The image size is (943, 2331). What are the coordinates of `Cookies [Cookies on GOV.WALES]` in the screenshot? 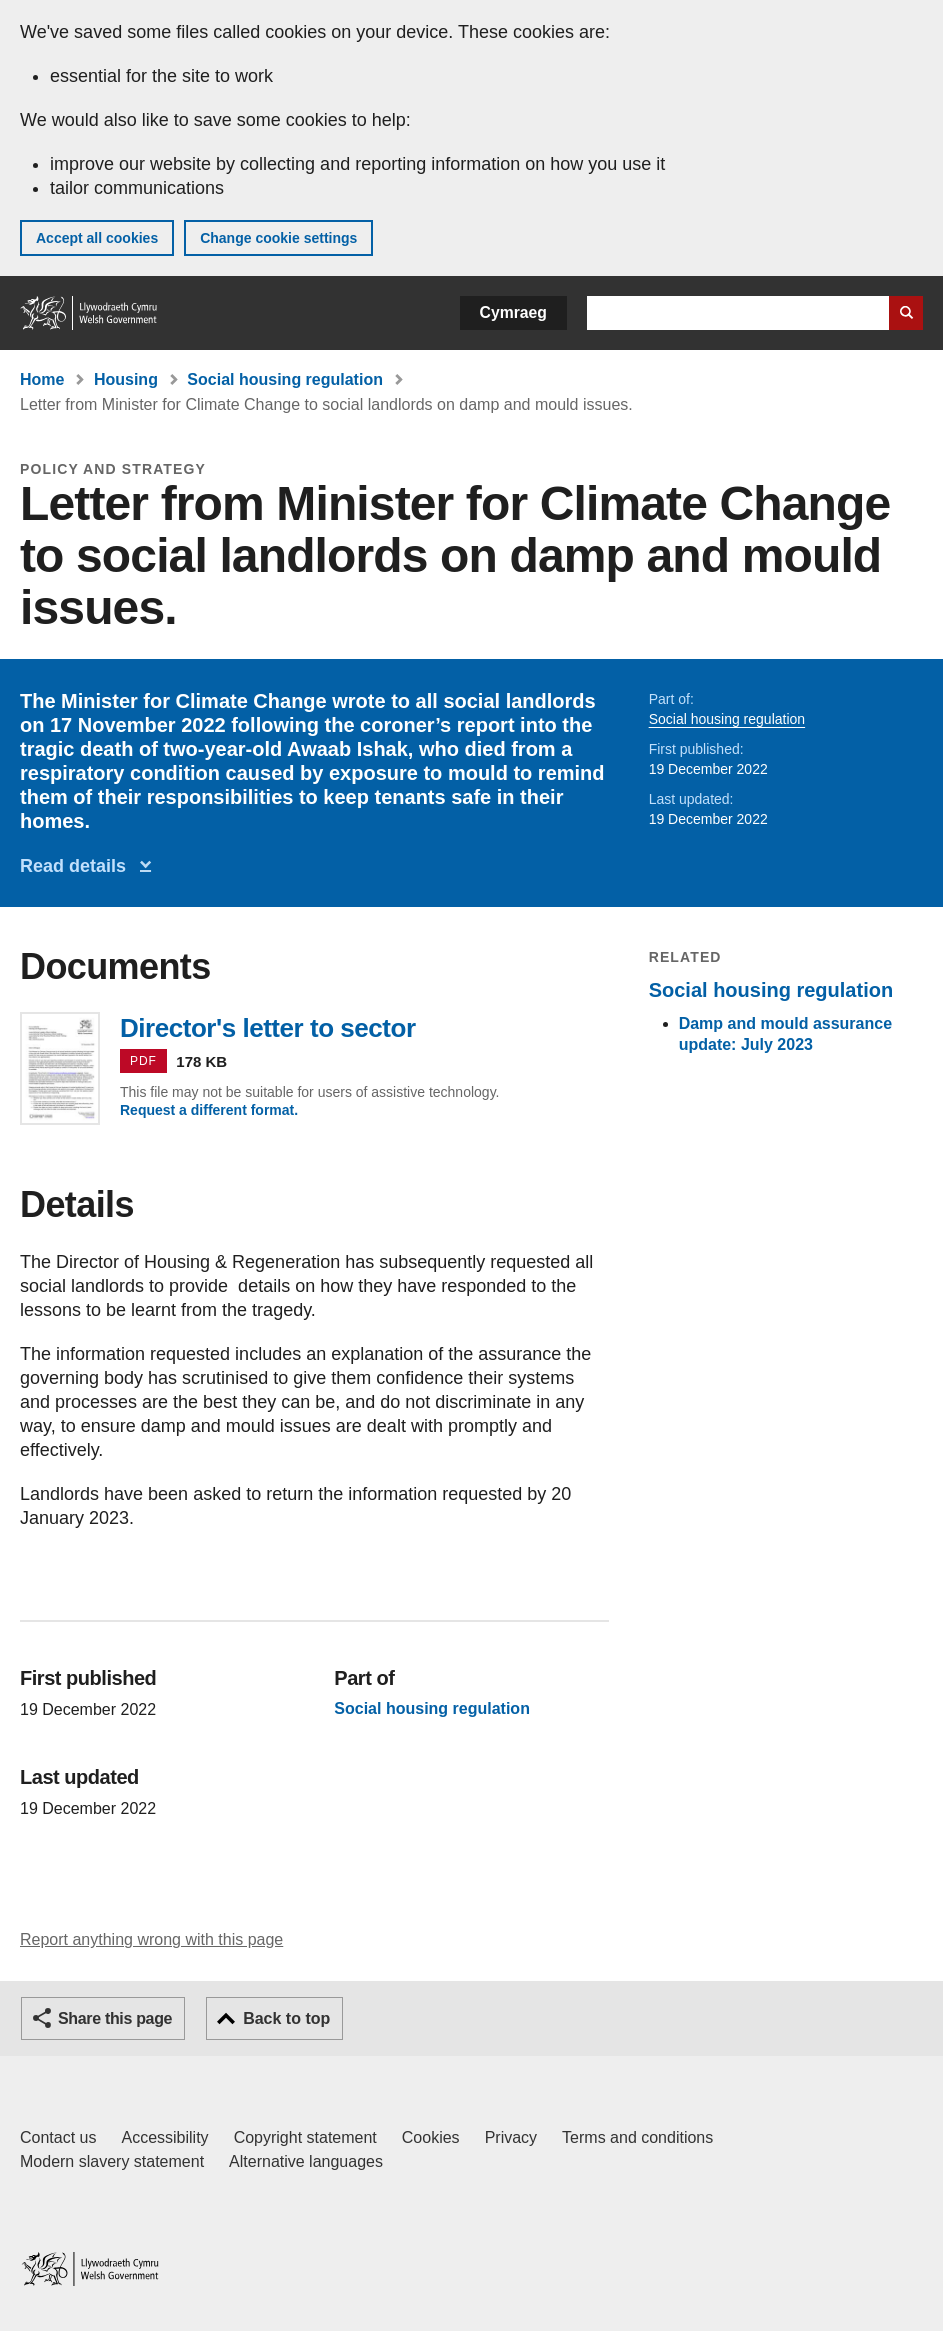 It's located at (431, 2137).